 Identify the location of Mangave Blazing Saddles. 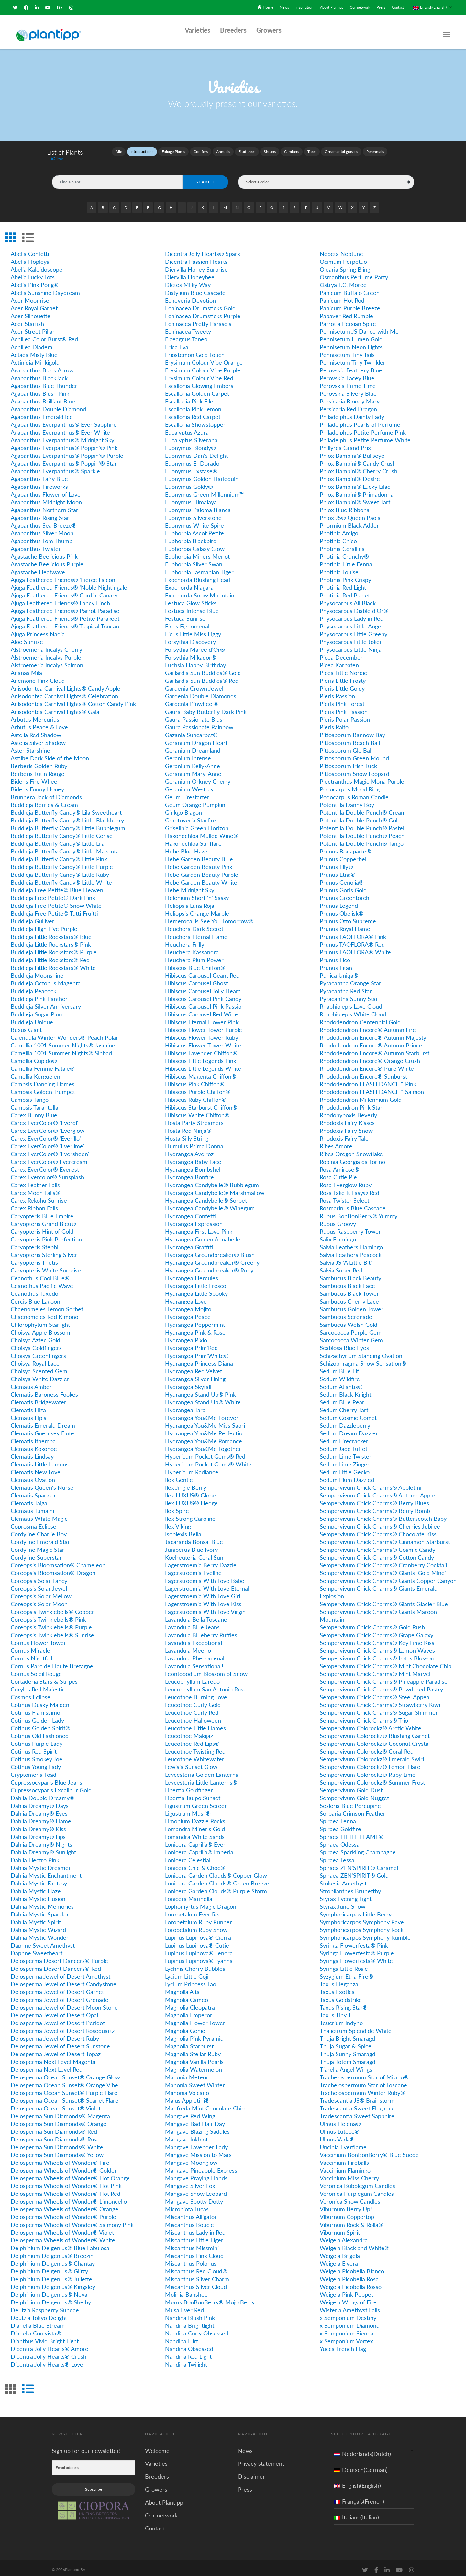
(197, 2127).